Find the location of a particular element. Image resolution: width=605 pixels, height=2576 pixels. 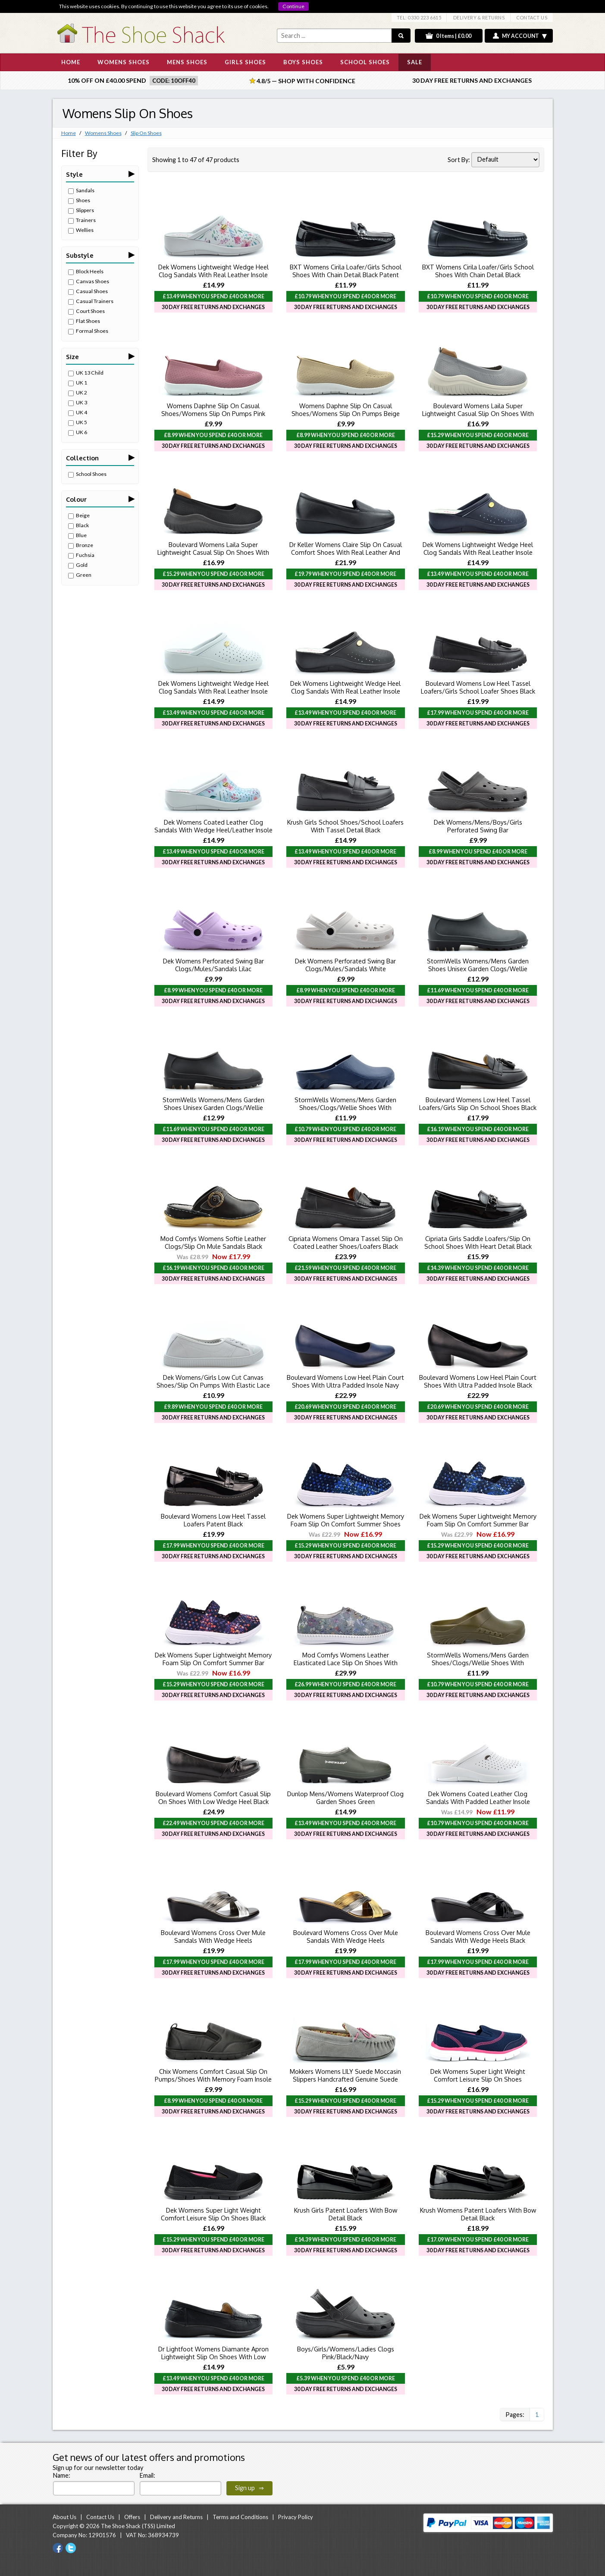

Terms and Conditions is located at coordinates (240, 2516).